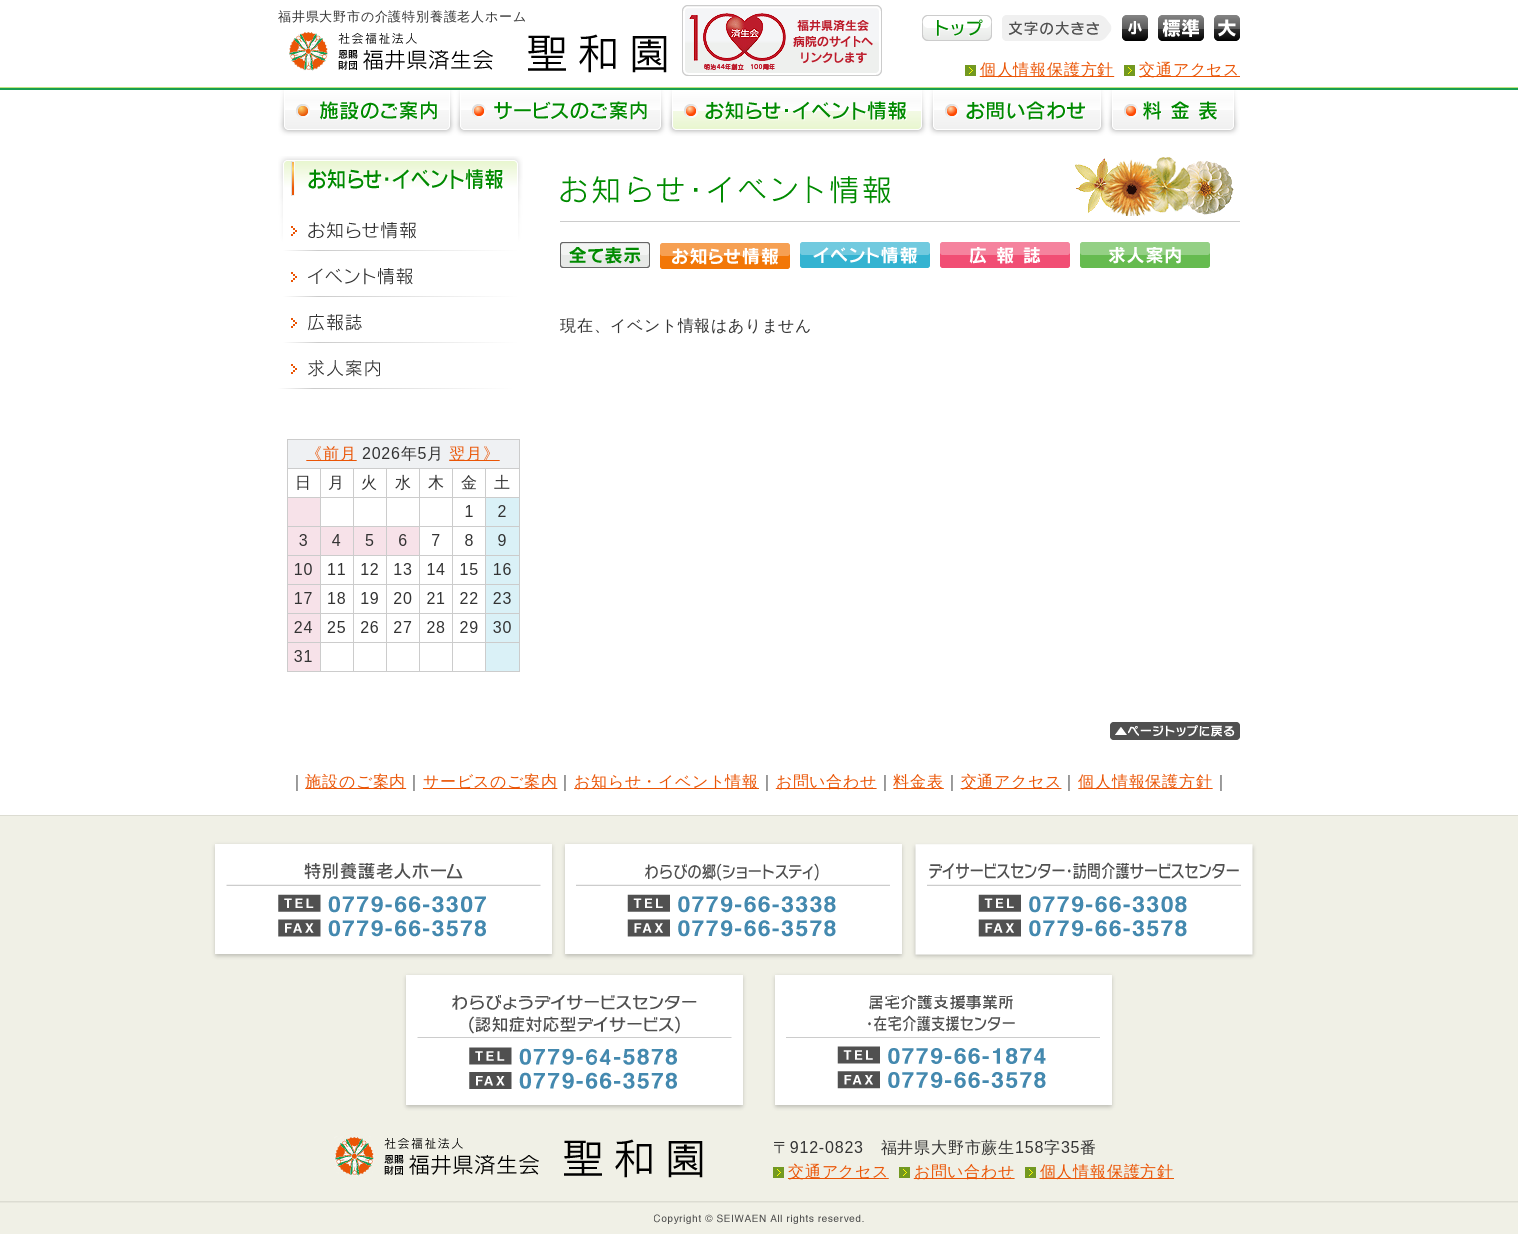  What do you see at coordinates (1047, 69) in the screenshot?
I see `個人情報保護方針` at bounding box center [1047, 69].